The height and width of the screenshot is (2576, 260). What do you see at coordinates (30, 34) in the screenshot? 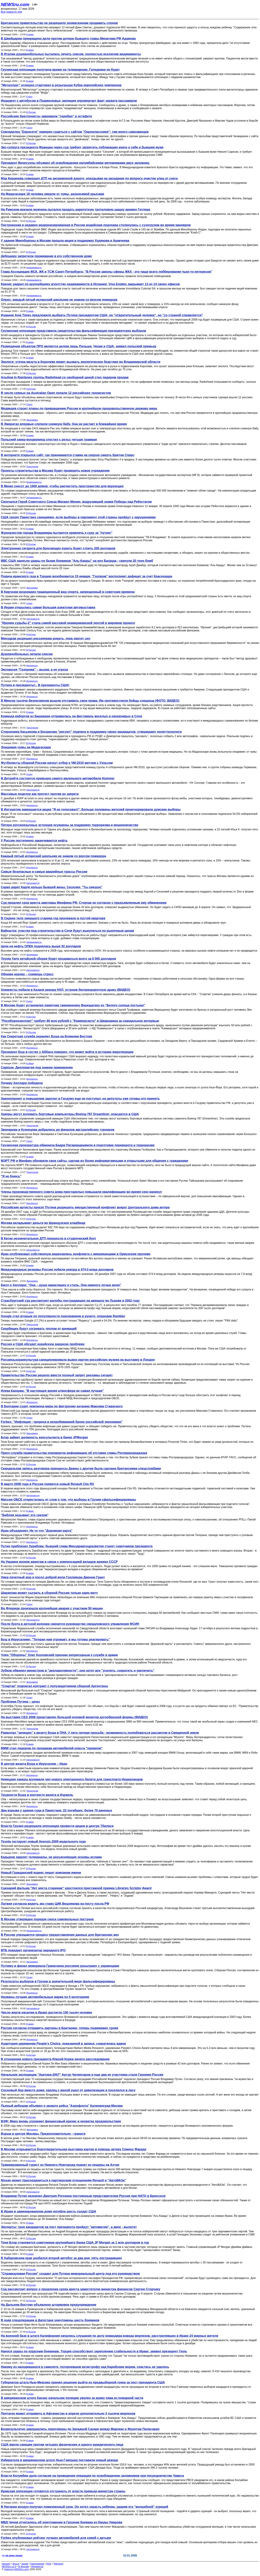
I see `В мире` at bounding box center [30, 34].